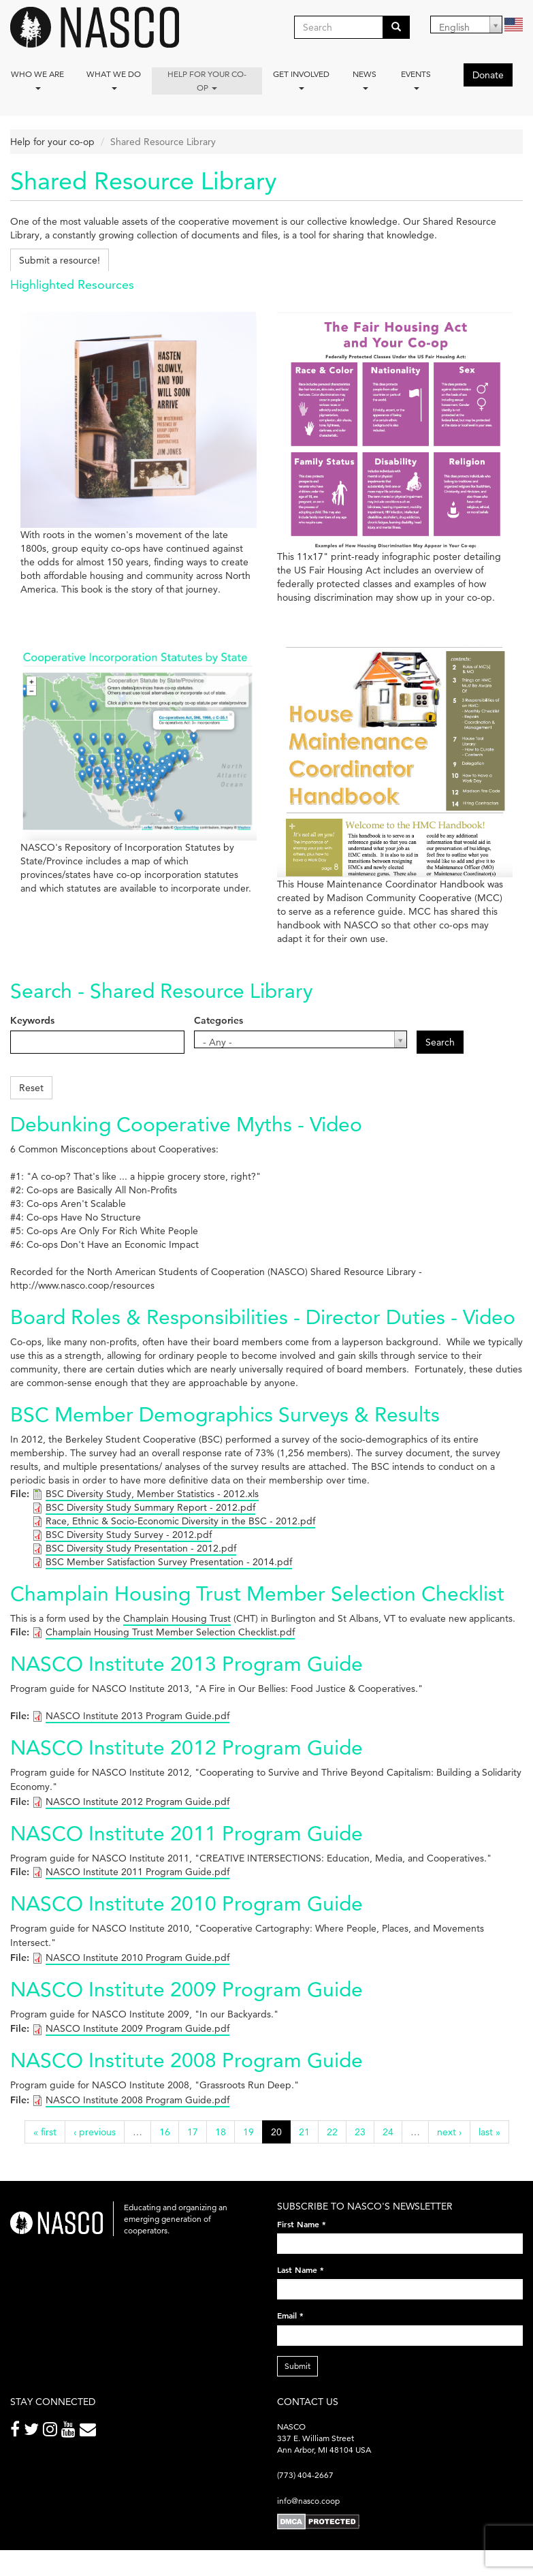 This screenshot has width=533, height=2576. Describe the element at coordinates (301, 79) in the screenshot. I see `Get Involved` at that location.